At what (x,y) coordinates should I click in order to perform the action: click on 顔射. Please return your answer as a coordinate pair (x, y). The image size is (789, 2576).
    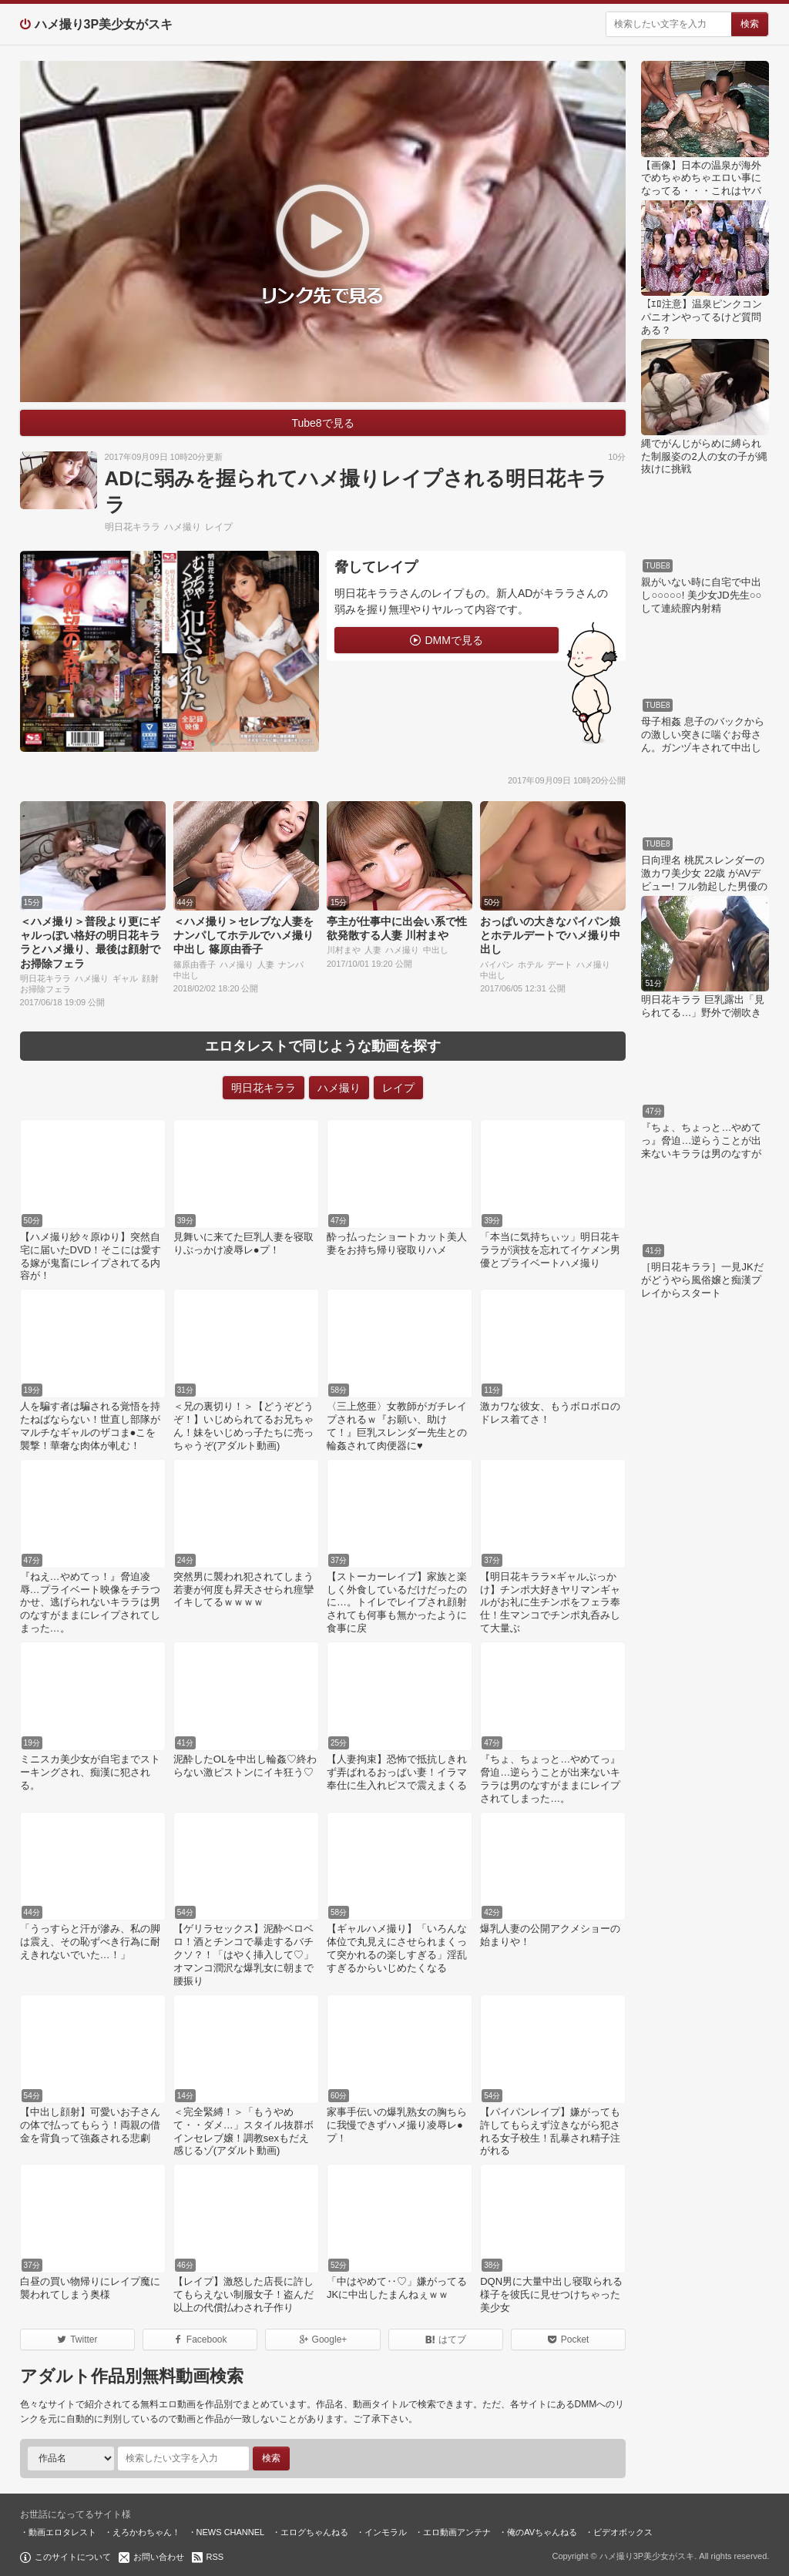
    Looking at the image, I should click on (150, 978).